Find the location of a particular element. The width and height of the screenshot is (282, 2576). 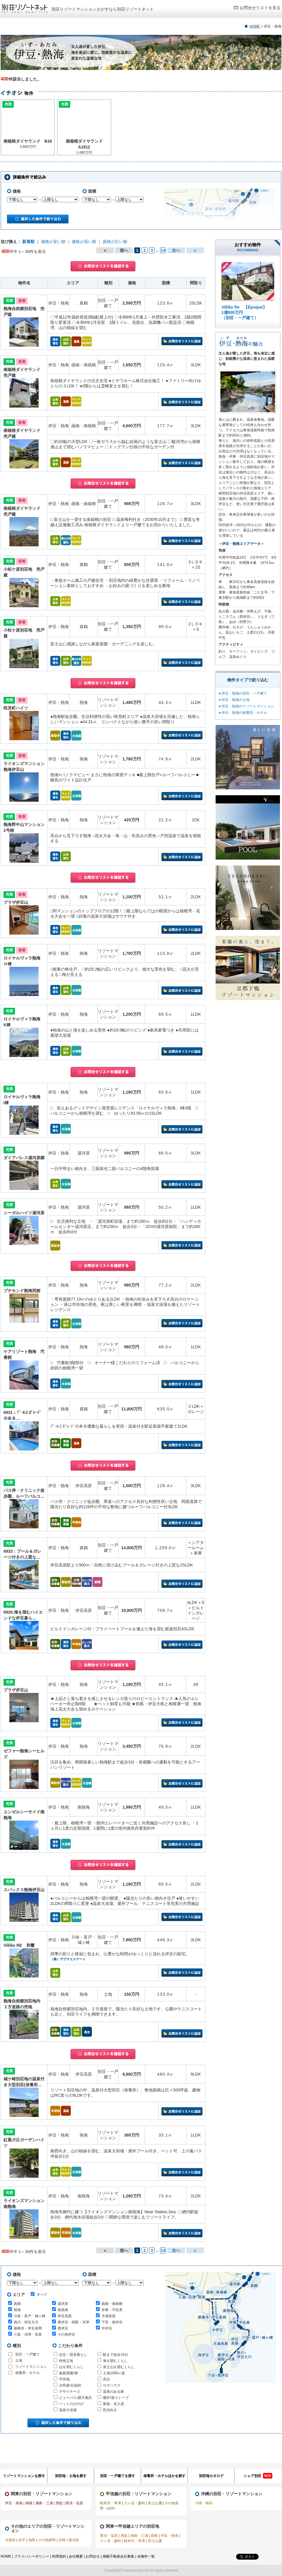

土地1000㎡超 is located at coordinates (114, 2373).